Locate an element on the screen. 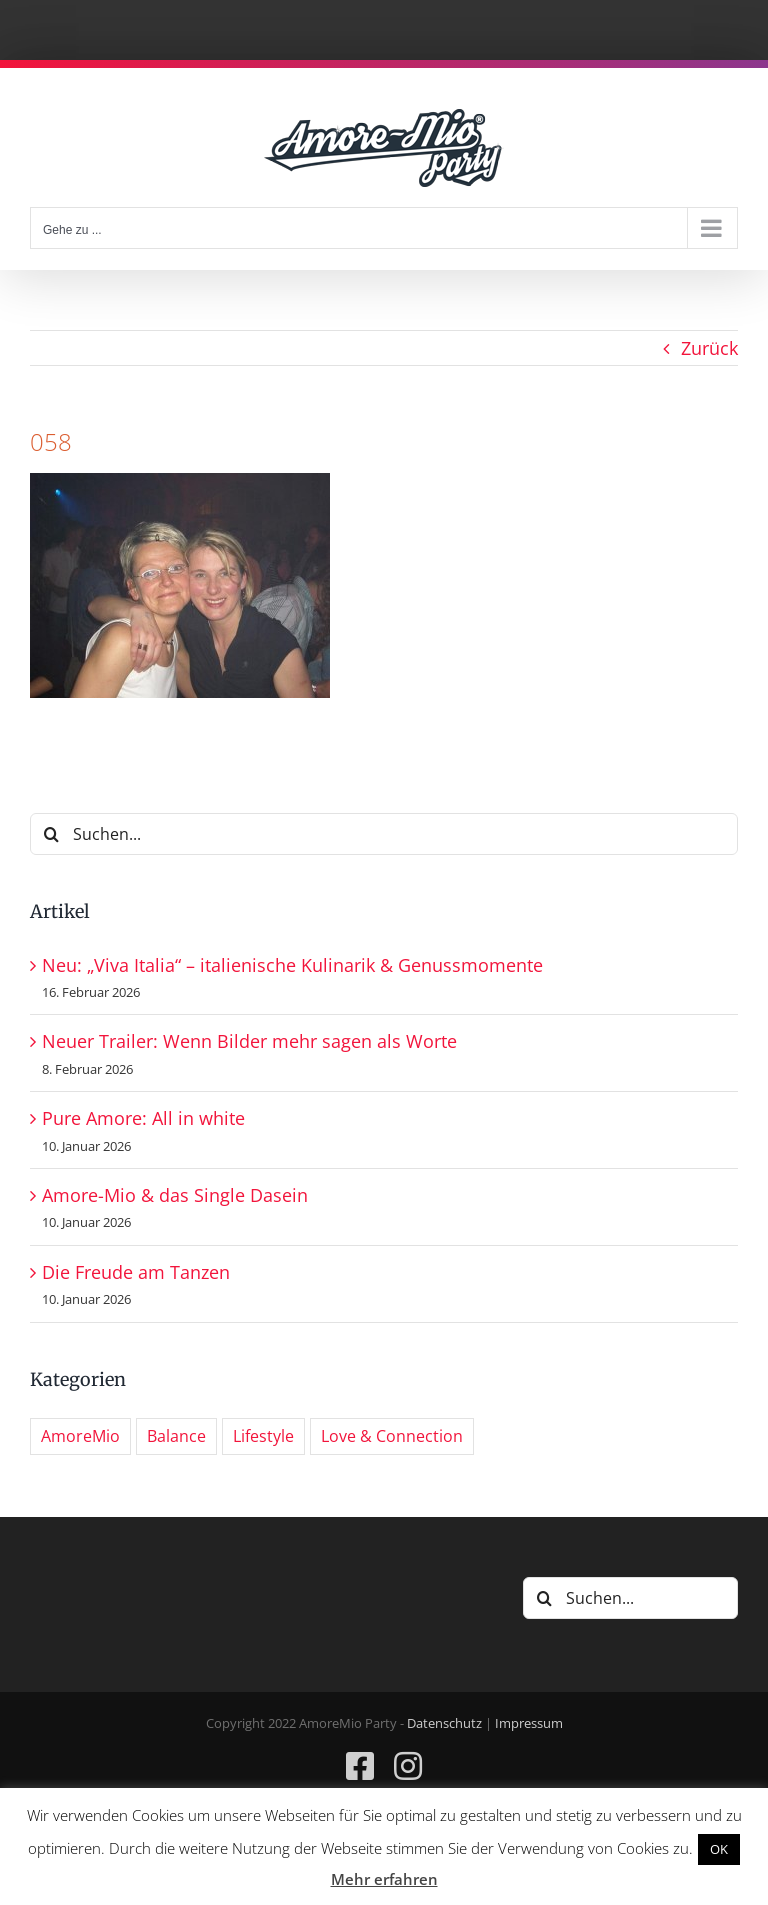  Amore-Mio & das Single Dasein is located at coordinates (175, 1195).